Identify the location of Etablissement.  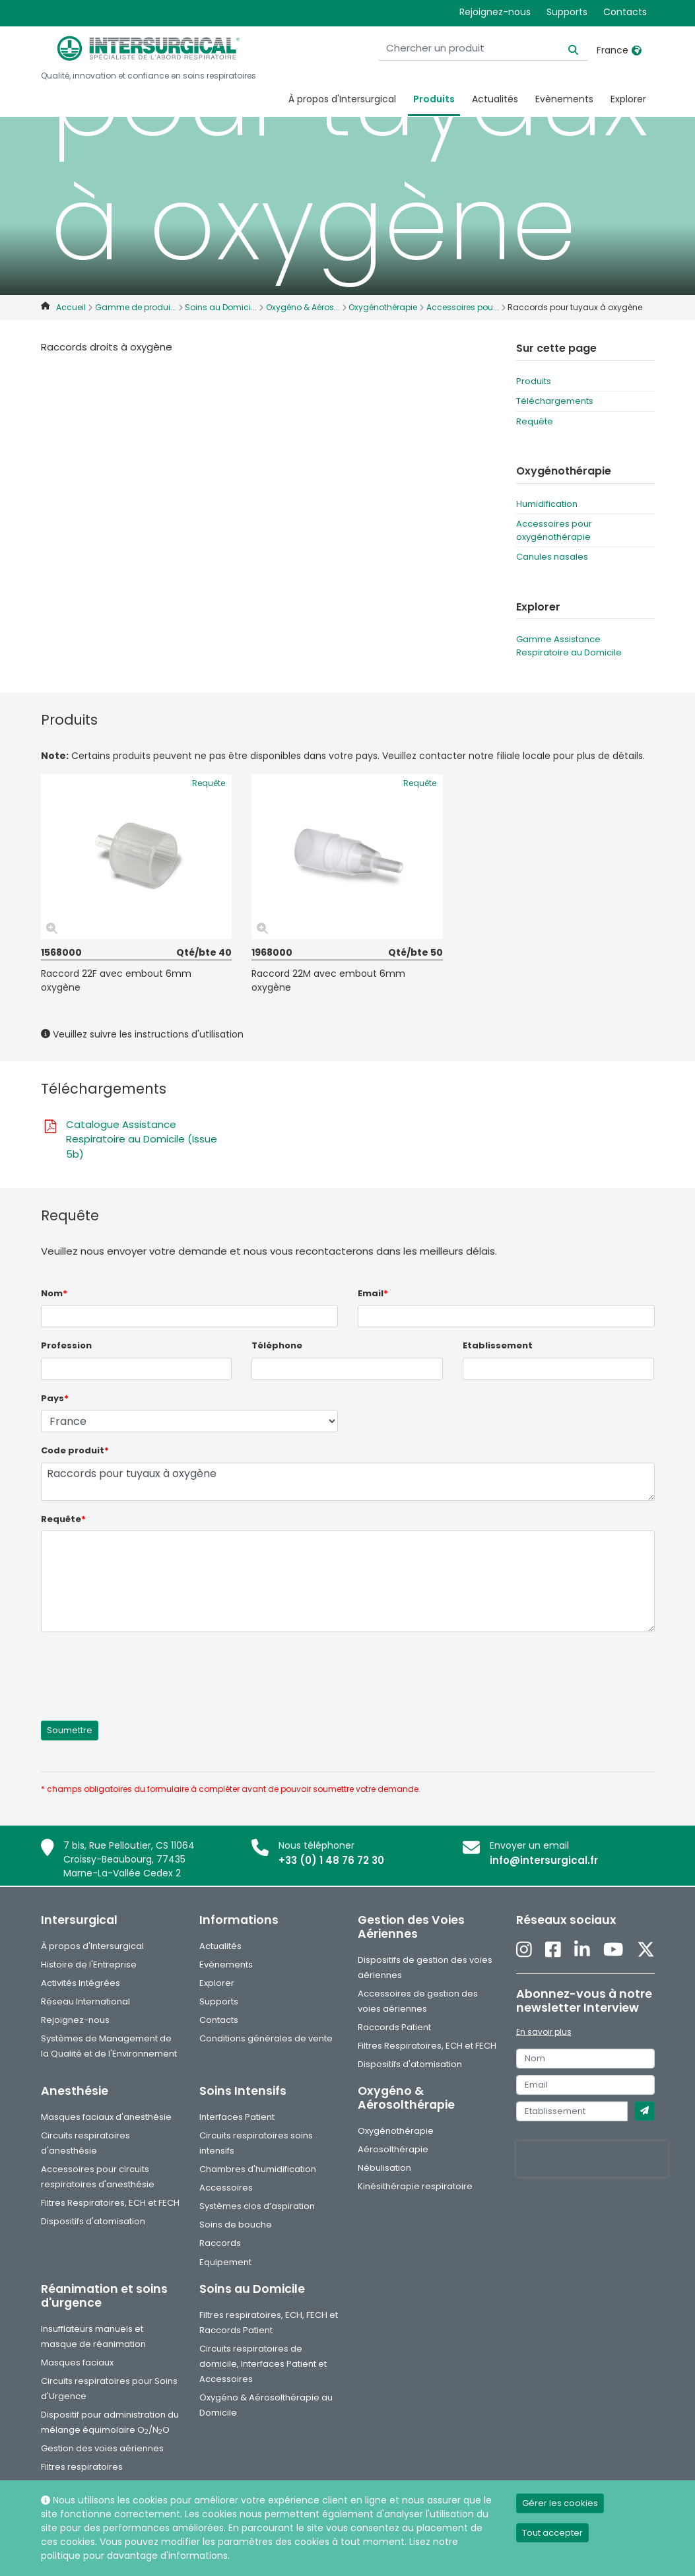
(498, 1345).